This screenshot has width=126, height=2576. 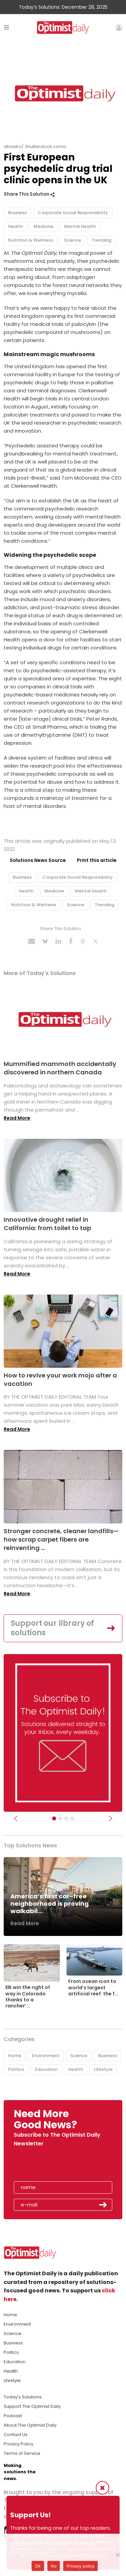 What do you see at coordinates (52, 1628) in the screenshot?
I see `Support our library of solutions` at bounding box center [52, 1628].